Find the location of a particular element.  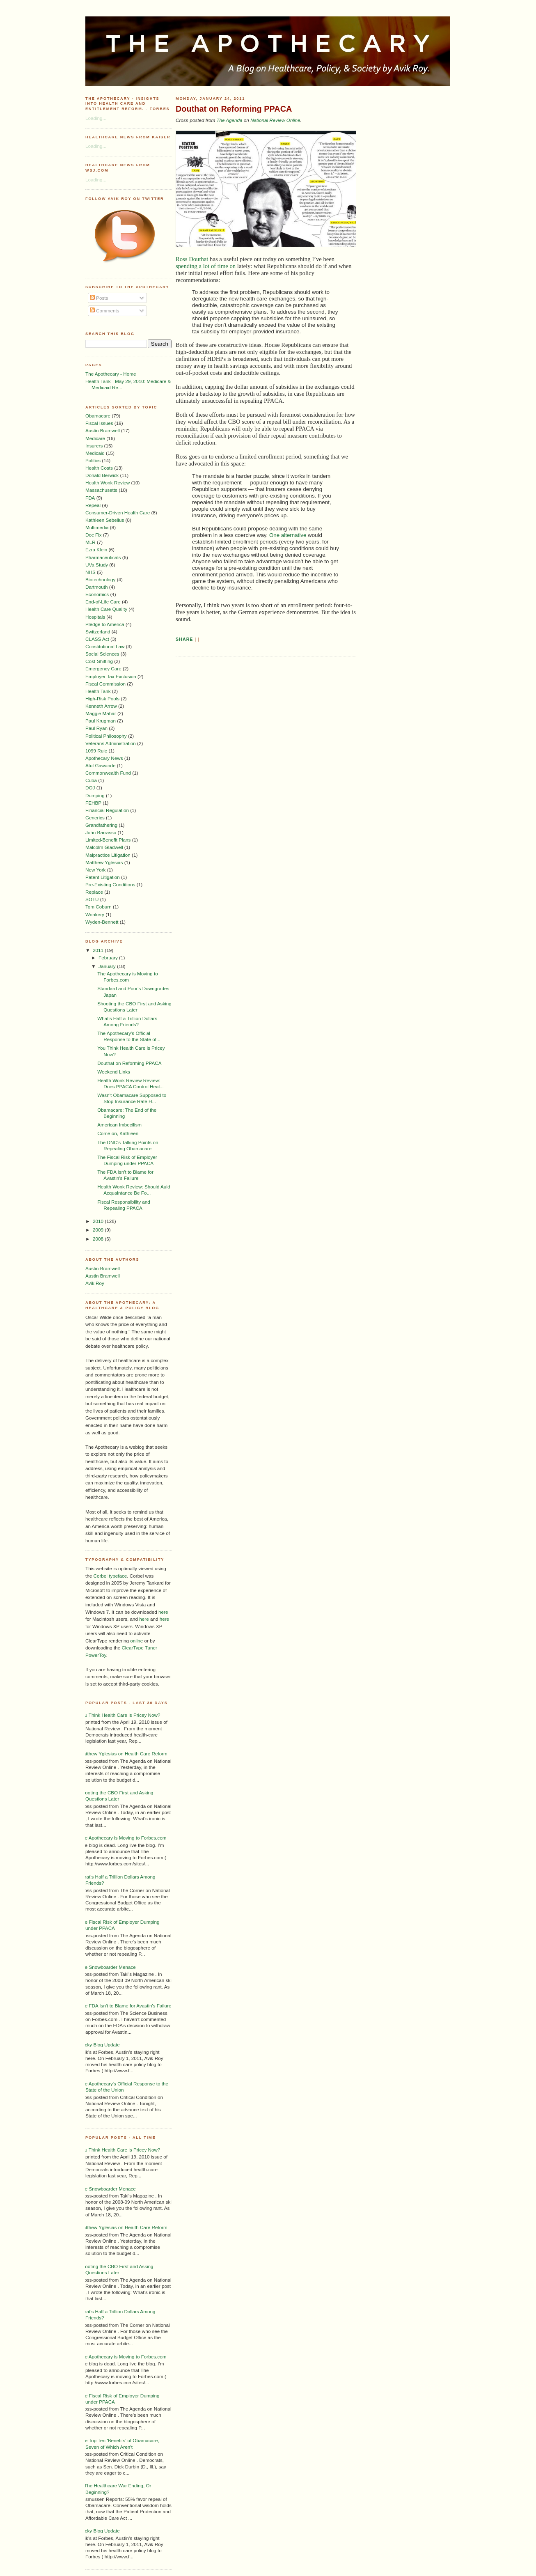

Cuba is located at coordinates (91, 780).